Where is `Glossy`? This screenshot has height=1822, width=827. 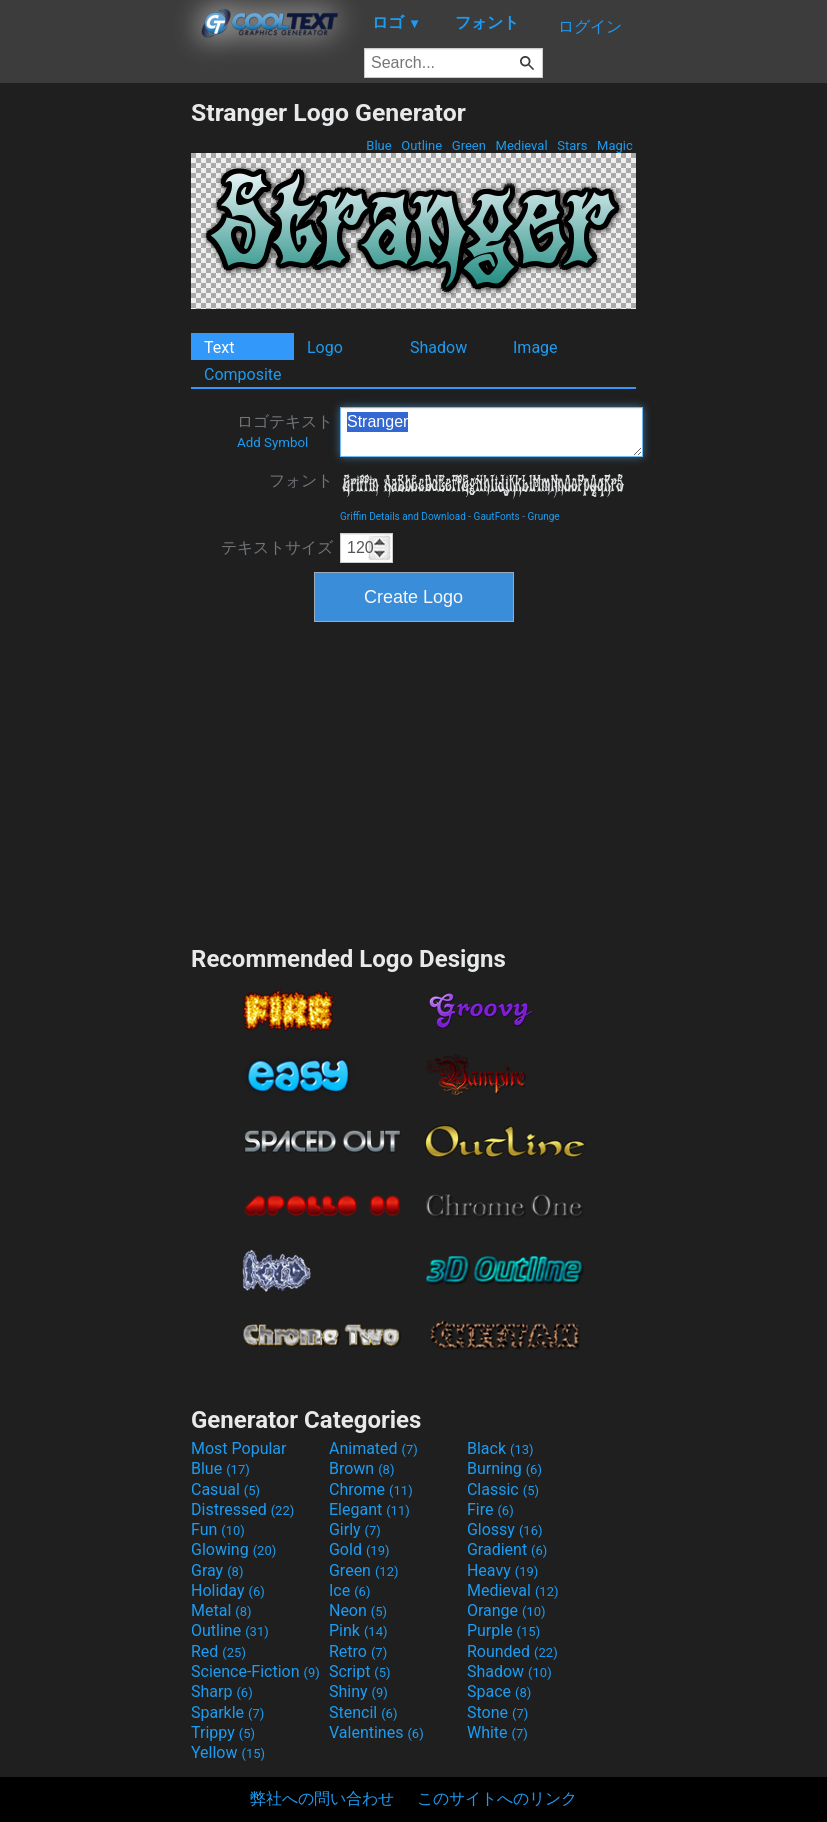
Glossy is located at coordinates (505, 1529).